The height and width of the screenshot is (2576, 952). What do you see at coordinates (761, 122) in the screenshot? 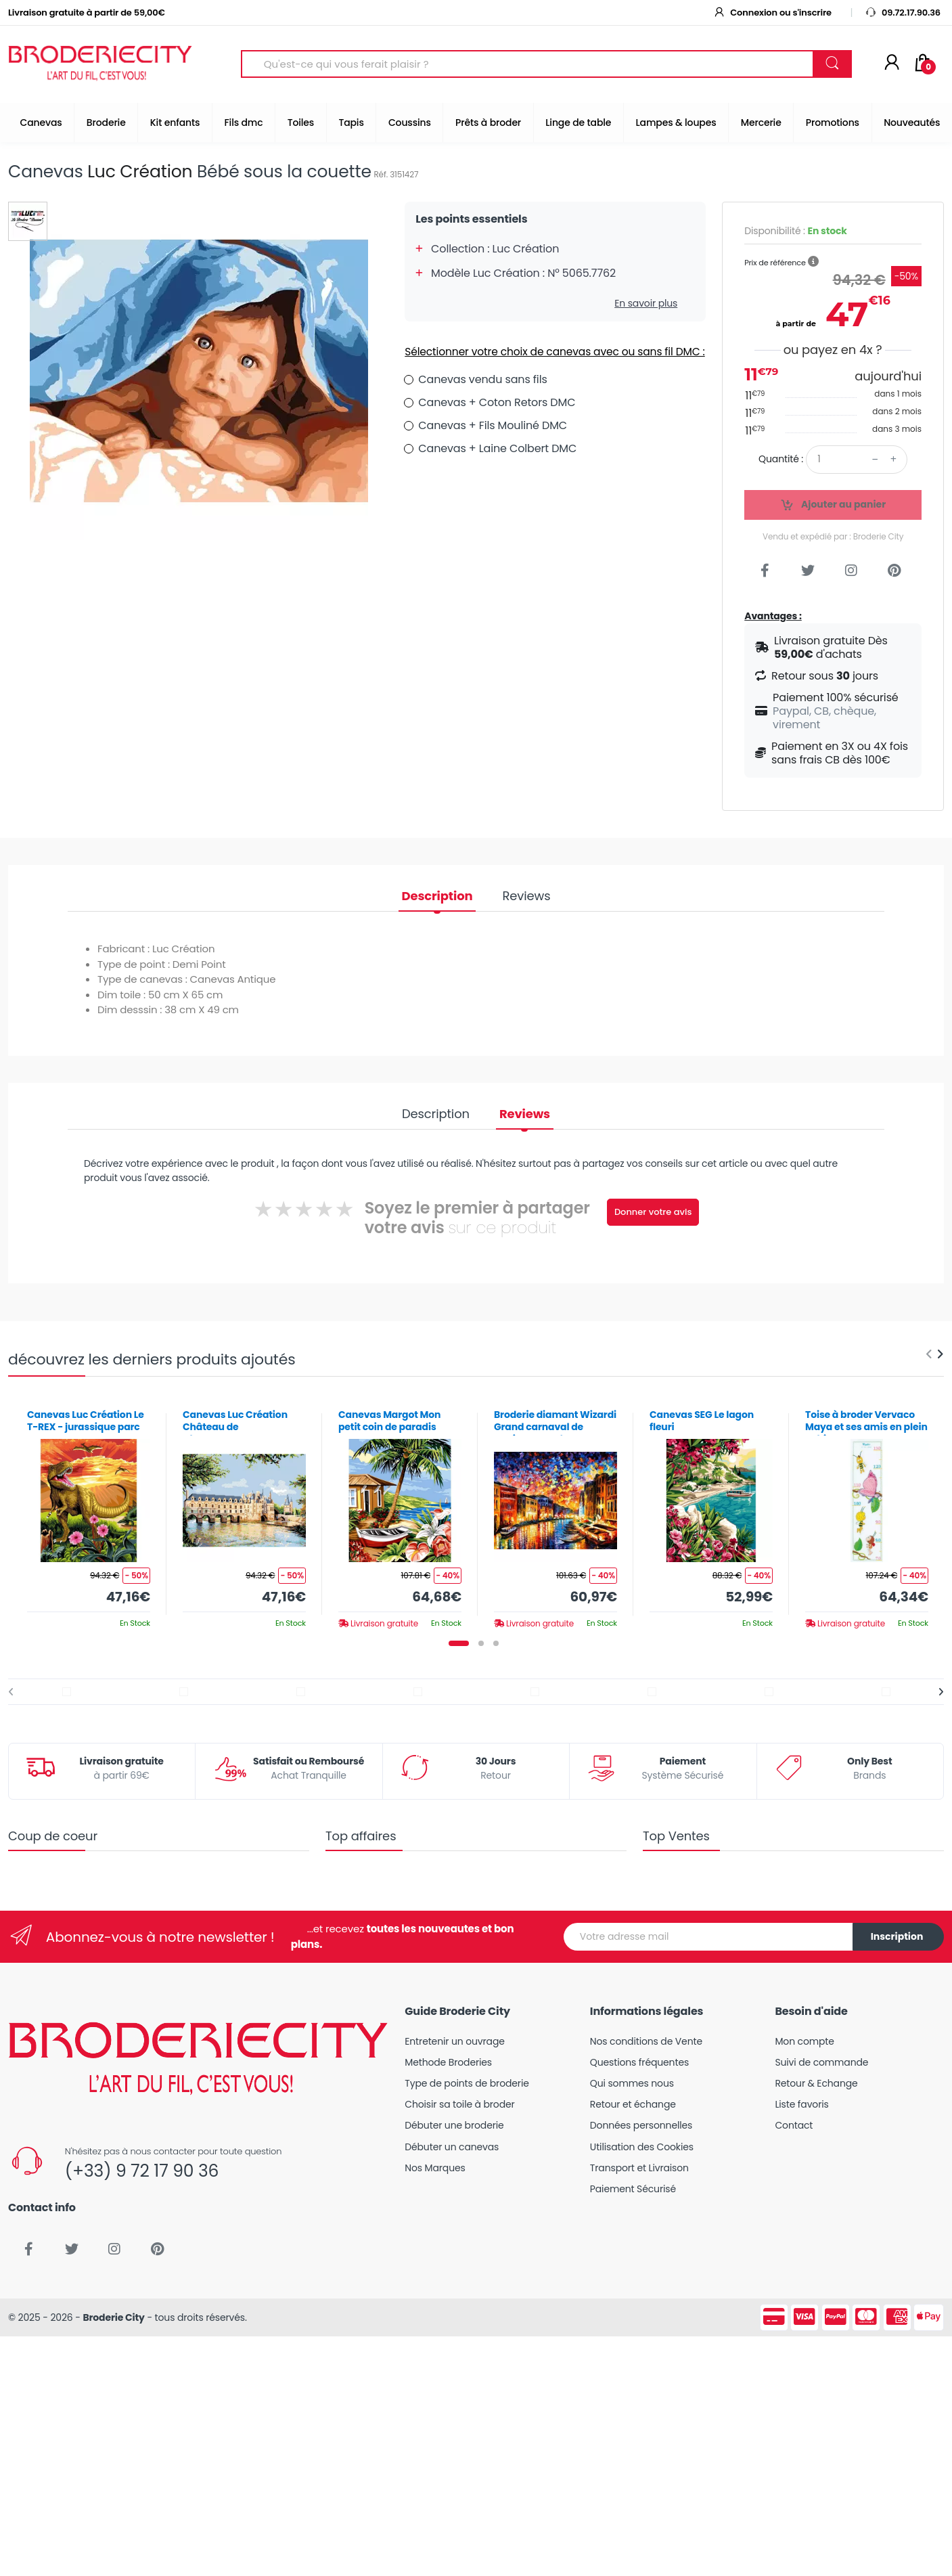
I see `Mercerie` at bounding box center [761, 122].